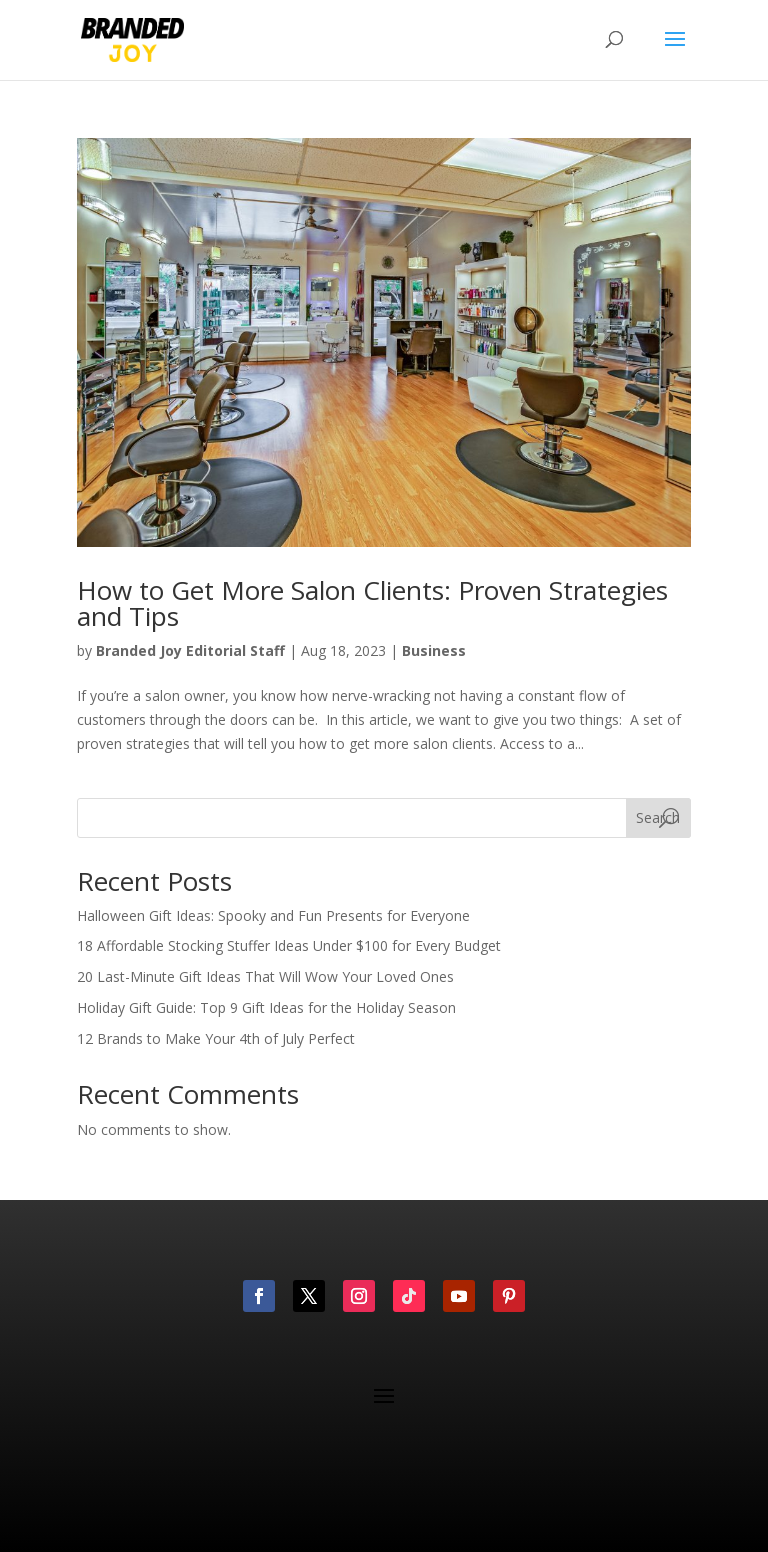 The image size is (768, 1552). What do you see at coordinates (273, 915) in the screenshot?
I see `Halloween Gift Ideas: Spooky and Fun Presents for Everyone` at bounding box center [273, 915].